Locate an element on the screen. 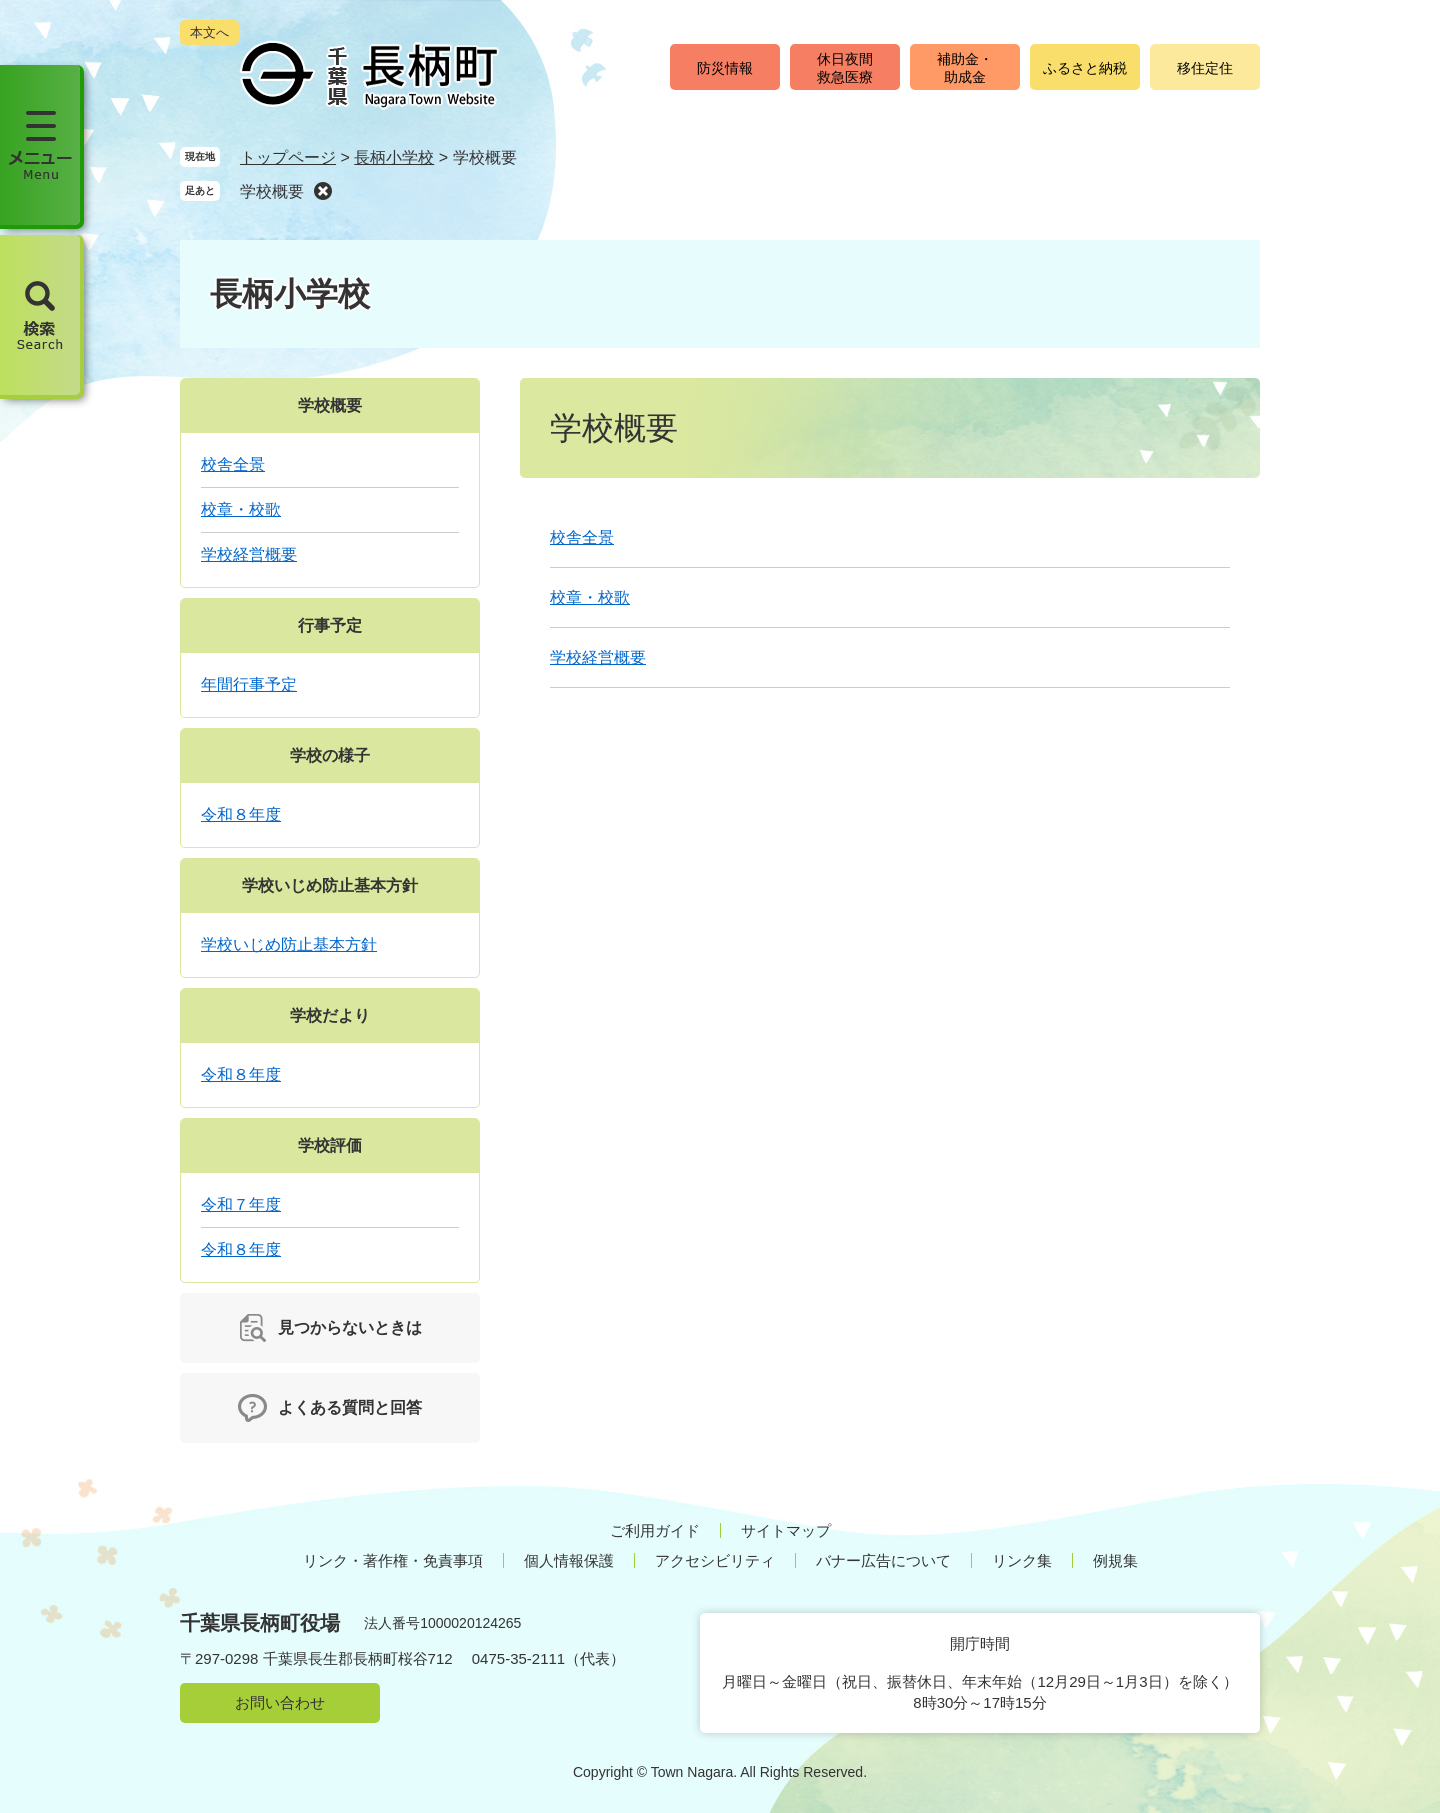 This screenshot has width=1440, height=1813. 例規集 is located at coordinates (1115, 1560).